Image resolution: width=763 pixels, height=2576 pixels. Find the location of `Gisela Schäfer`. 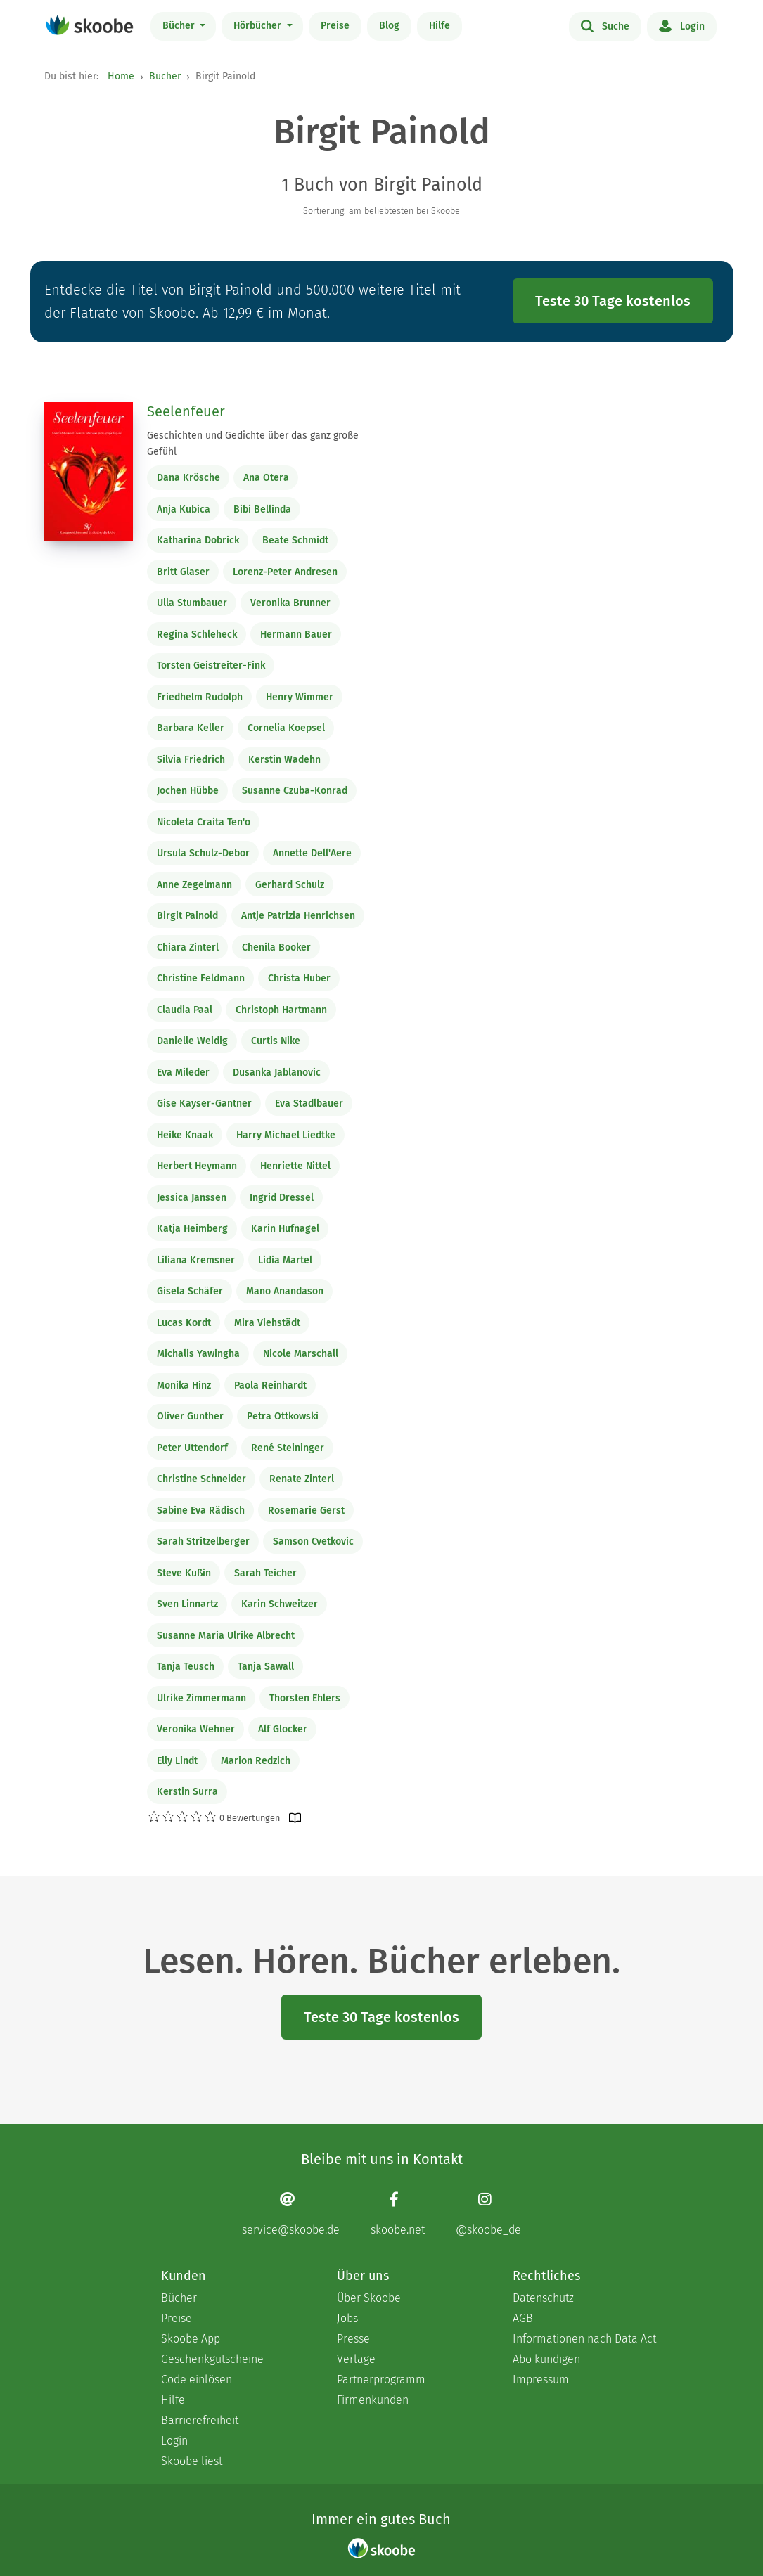

Gisela Schäfer is located at coordinates (190, 1291).